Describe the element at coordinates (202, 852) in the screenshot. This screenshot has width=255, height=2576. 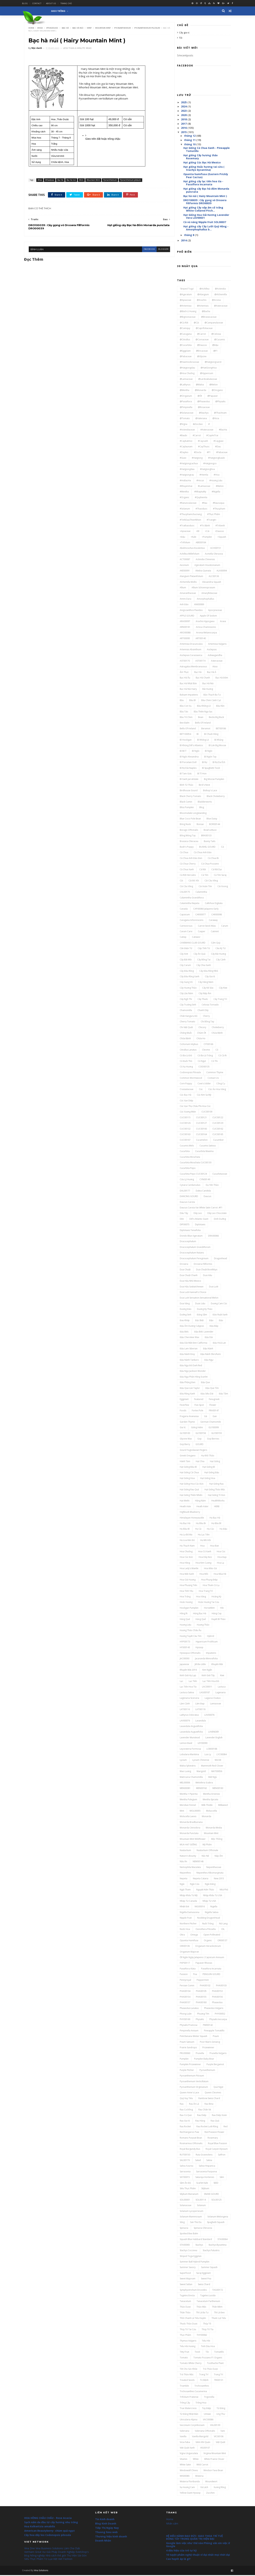
I see `cà chua anh đào` at that location.